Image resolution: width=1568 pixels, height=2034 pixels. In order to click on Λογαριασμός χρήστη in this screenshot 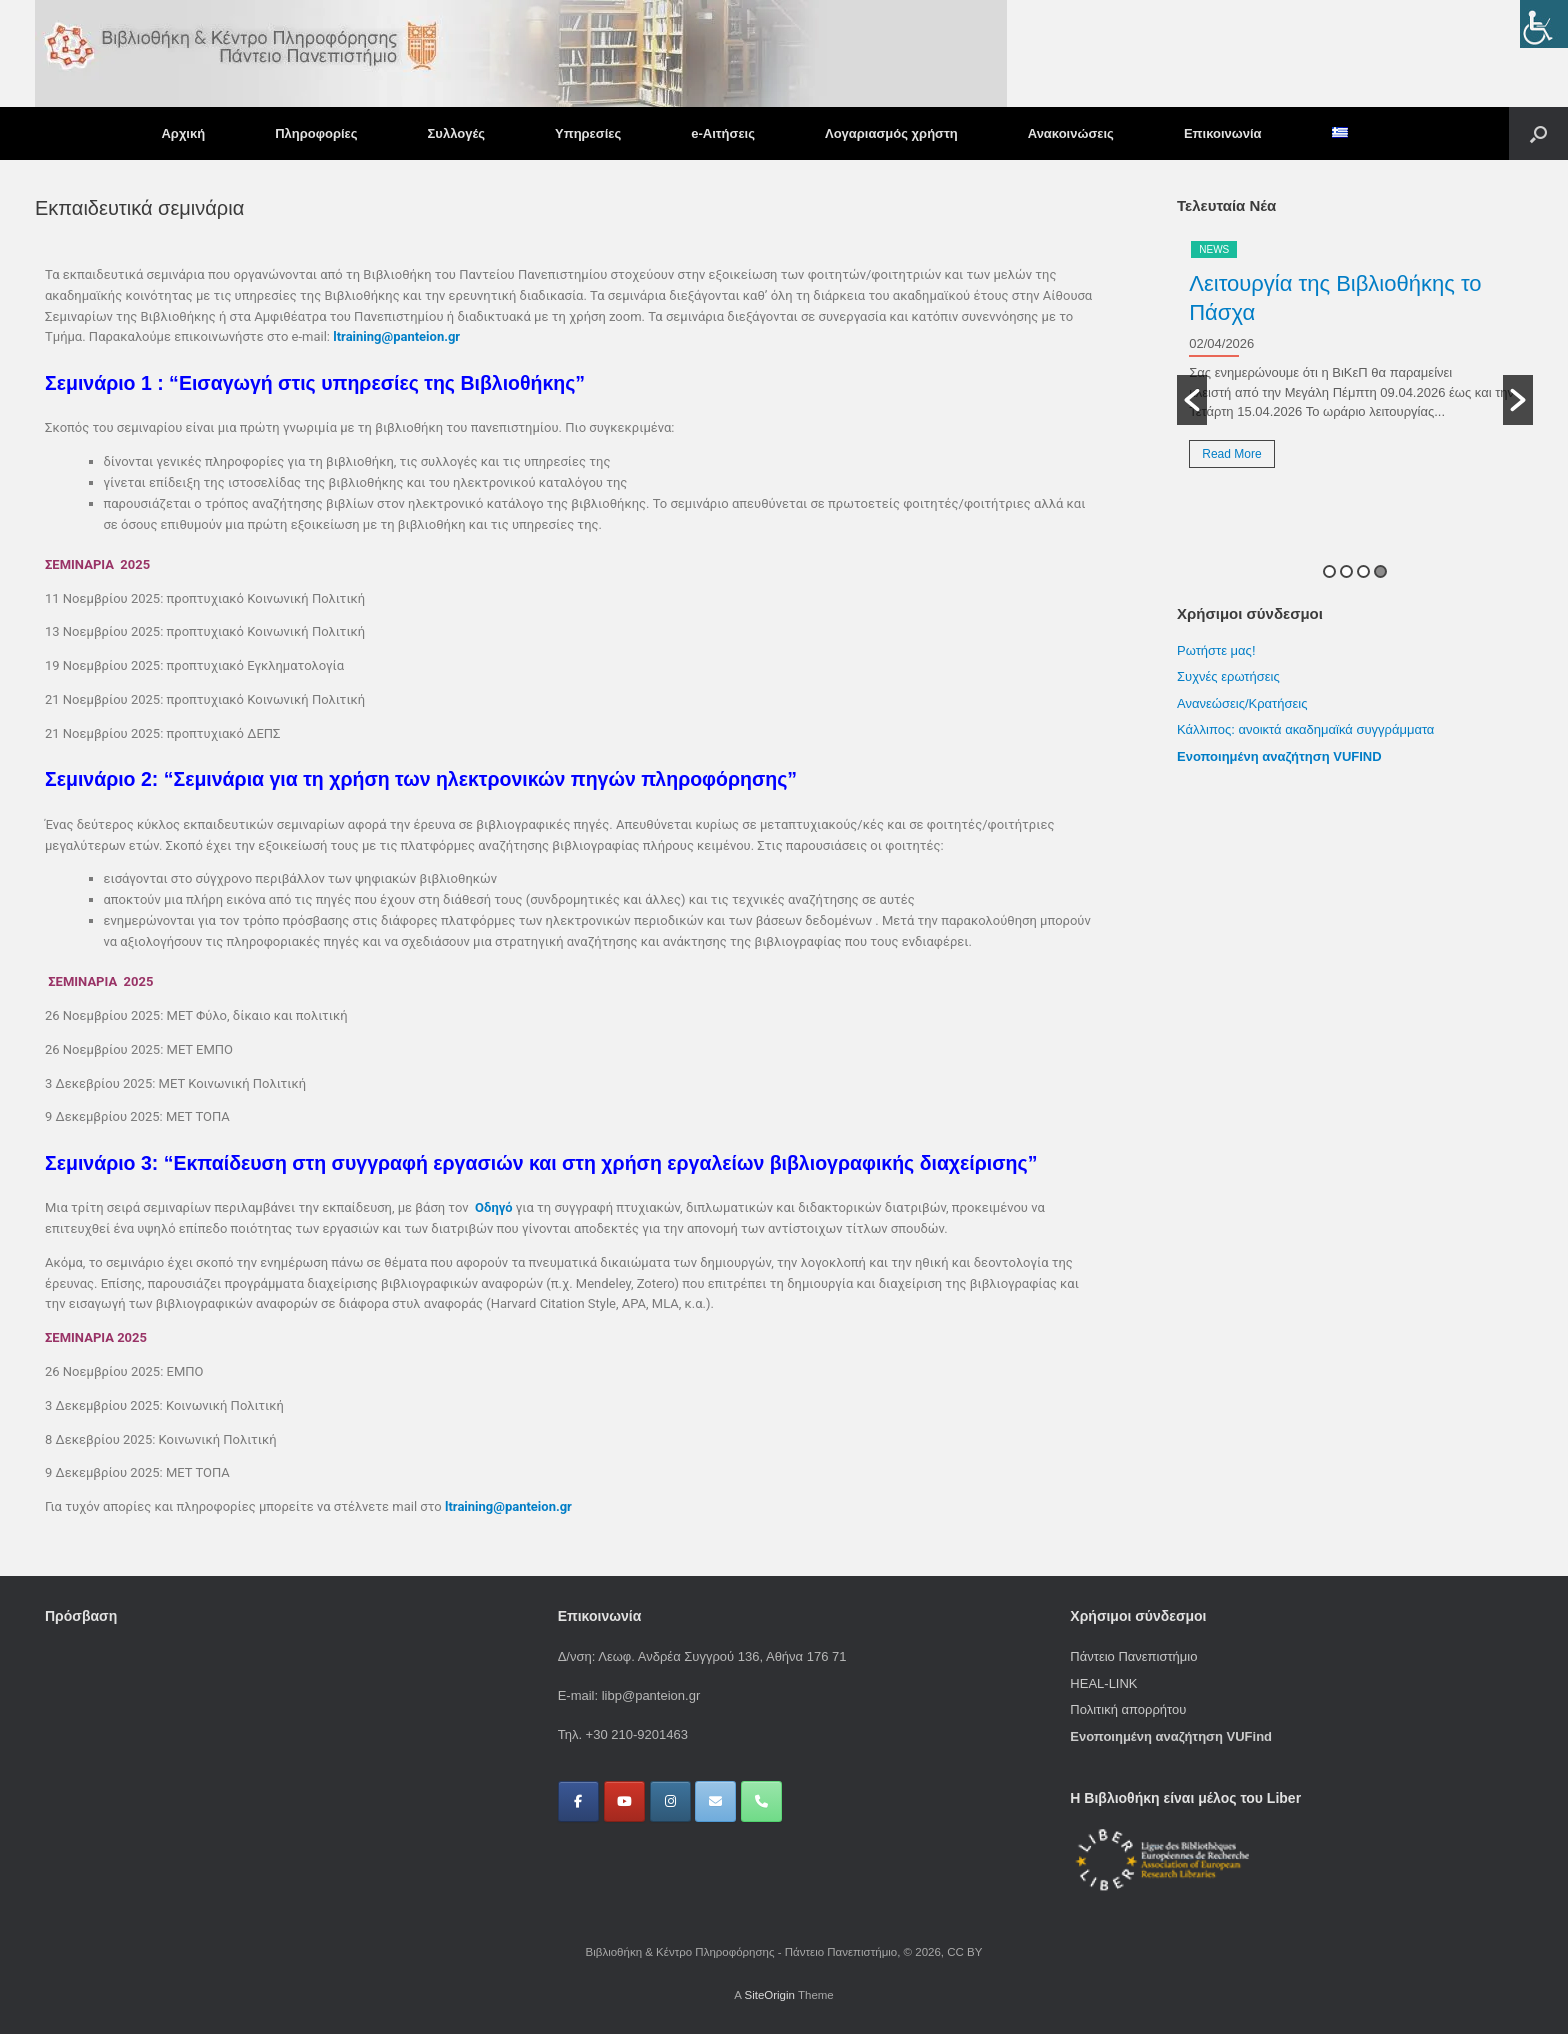, I will do `click(891, 133)`.